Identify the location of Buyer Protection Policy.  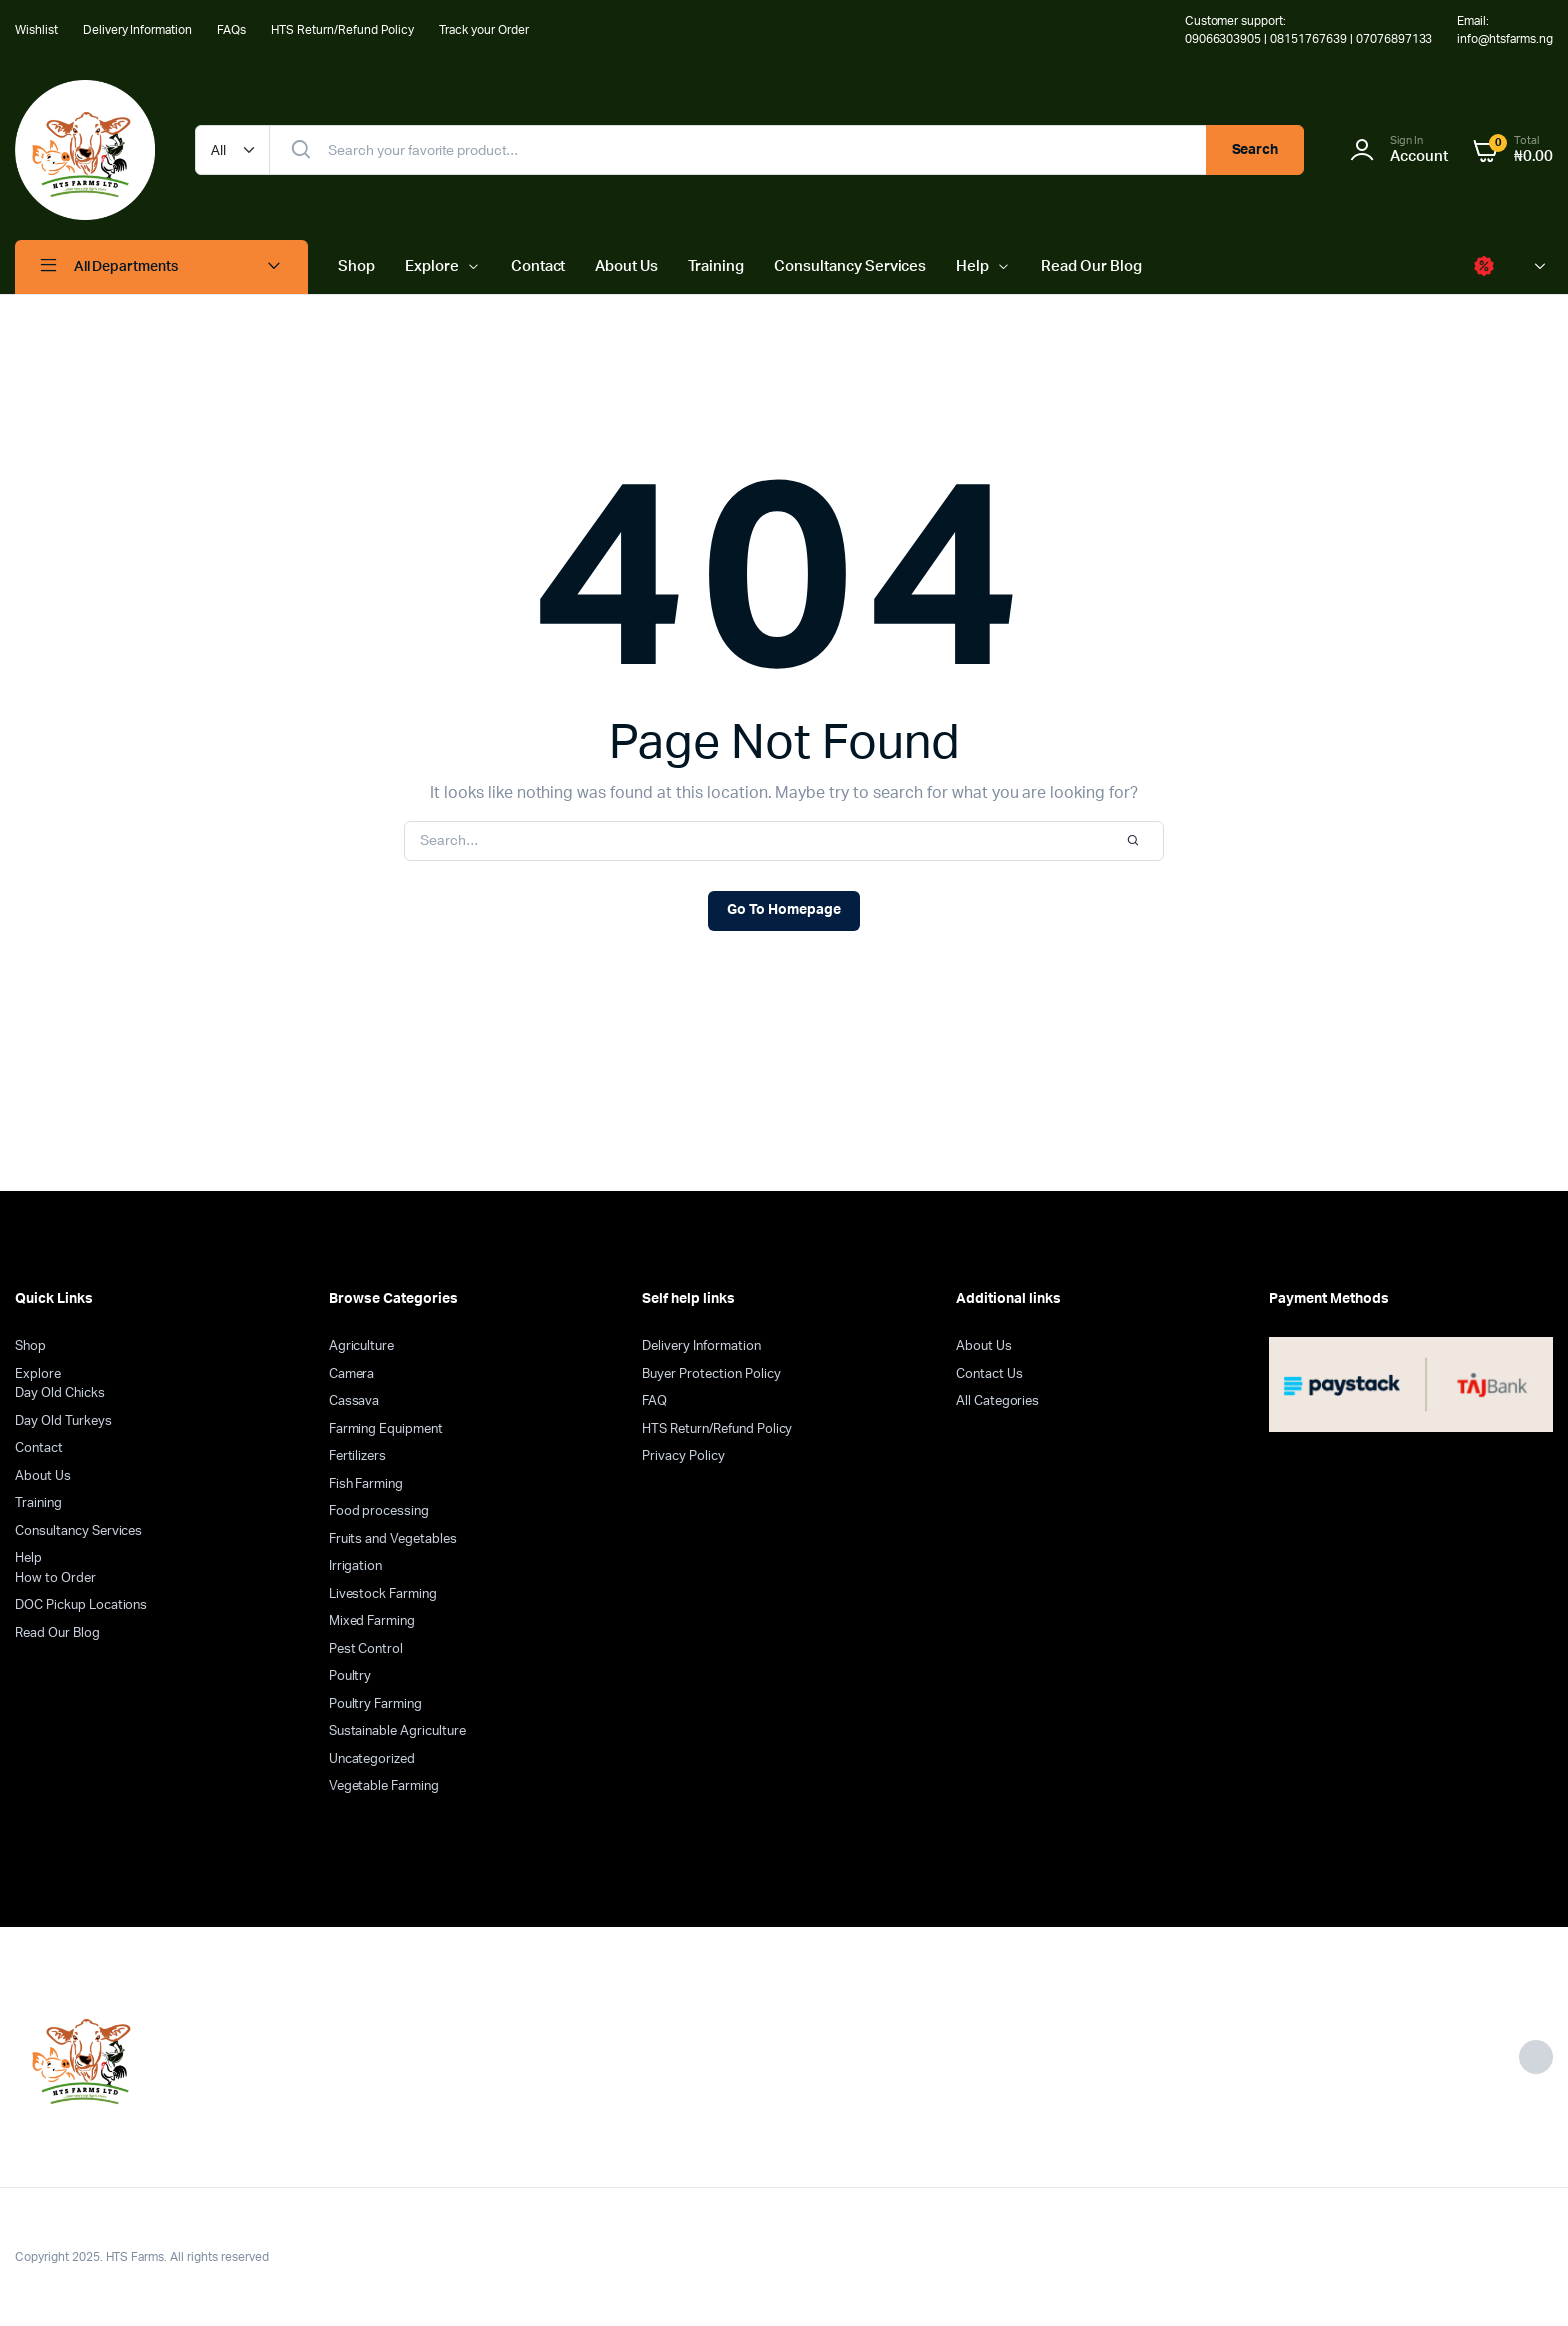
(711, 1374).